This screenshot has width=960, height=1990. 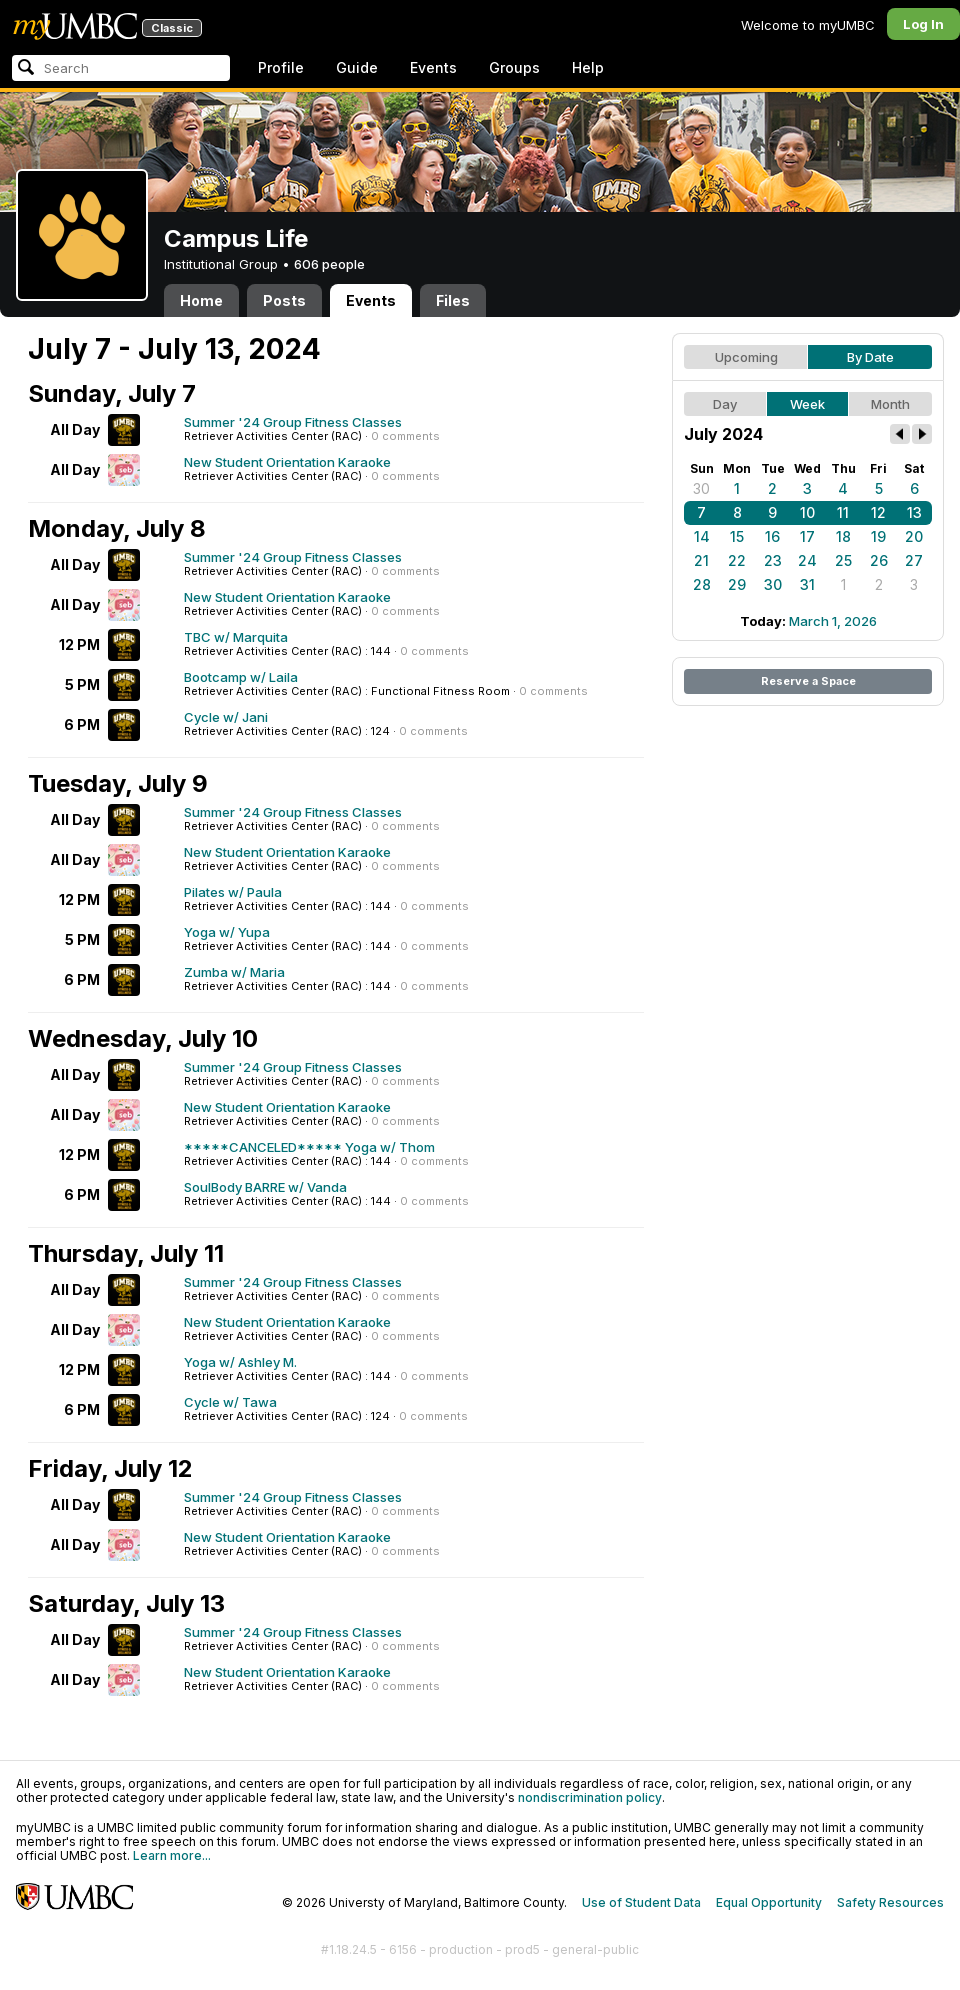 I want to click on 11, so click(x=843, y=512).